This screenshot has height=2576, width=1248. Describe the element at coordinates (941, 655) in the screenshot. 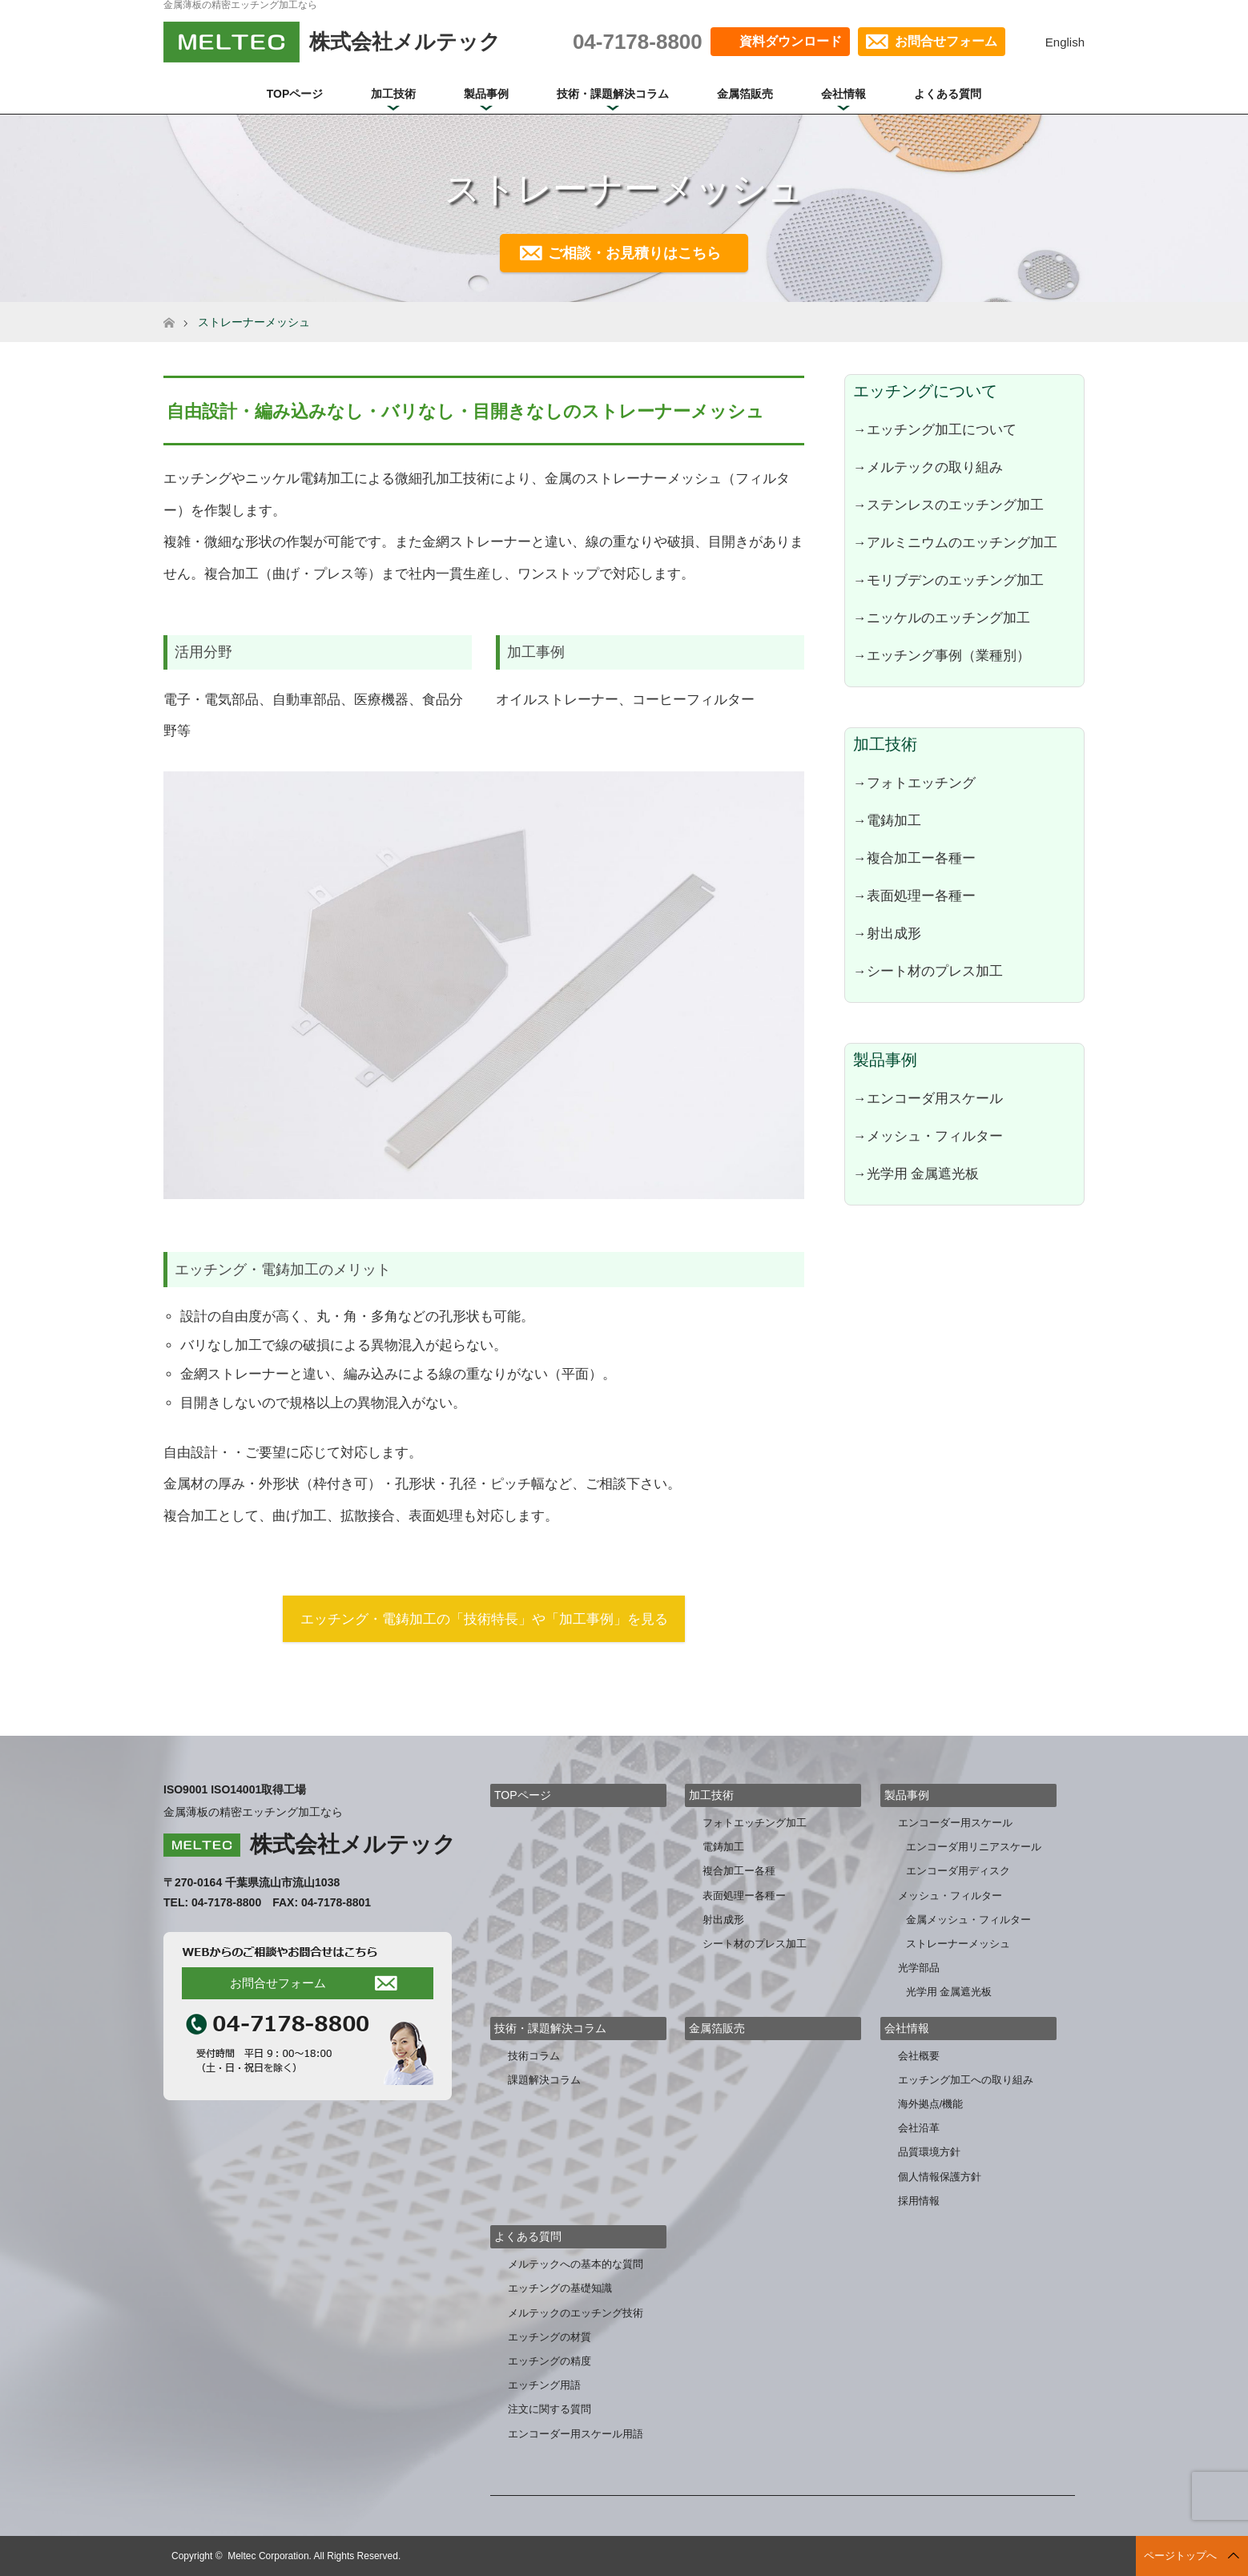

I see `→エッチング事例（業種別）` at that location.